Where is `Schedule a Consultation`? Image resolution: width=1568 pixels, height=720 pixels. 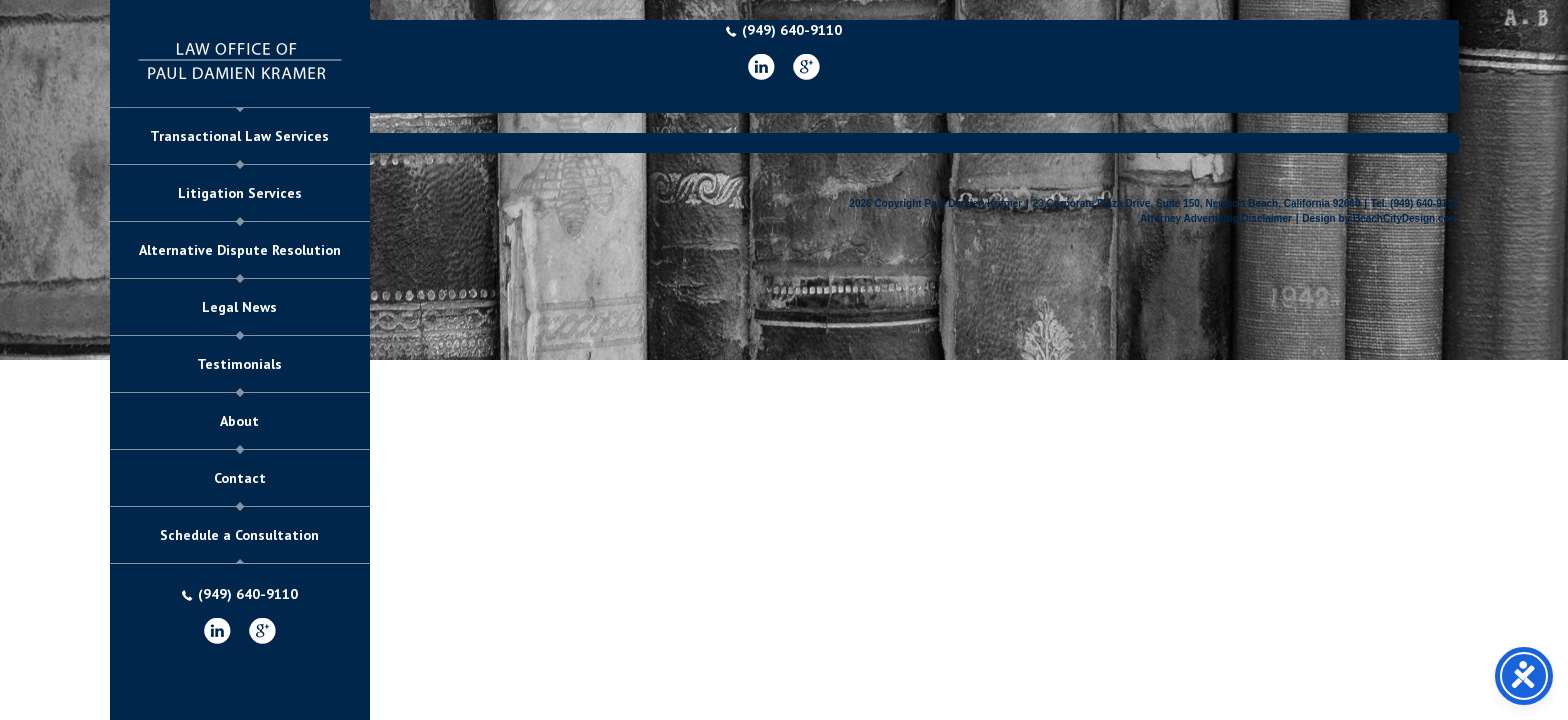 Schedule a Consultation is located at coordinates (239, 535).